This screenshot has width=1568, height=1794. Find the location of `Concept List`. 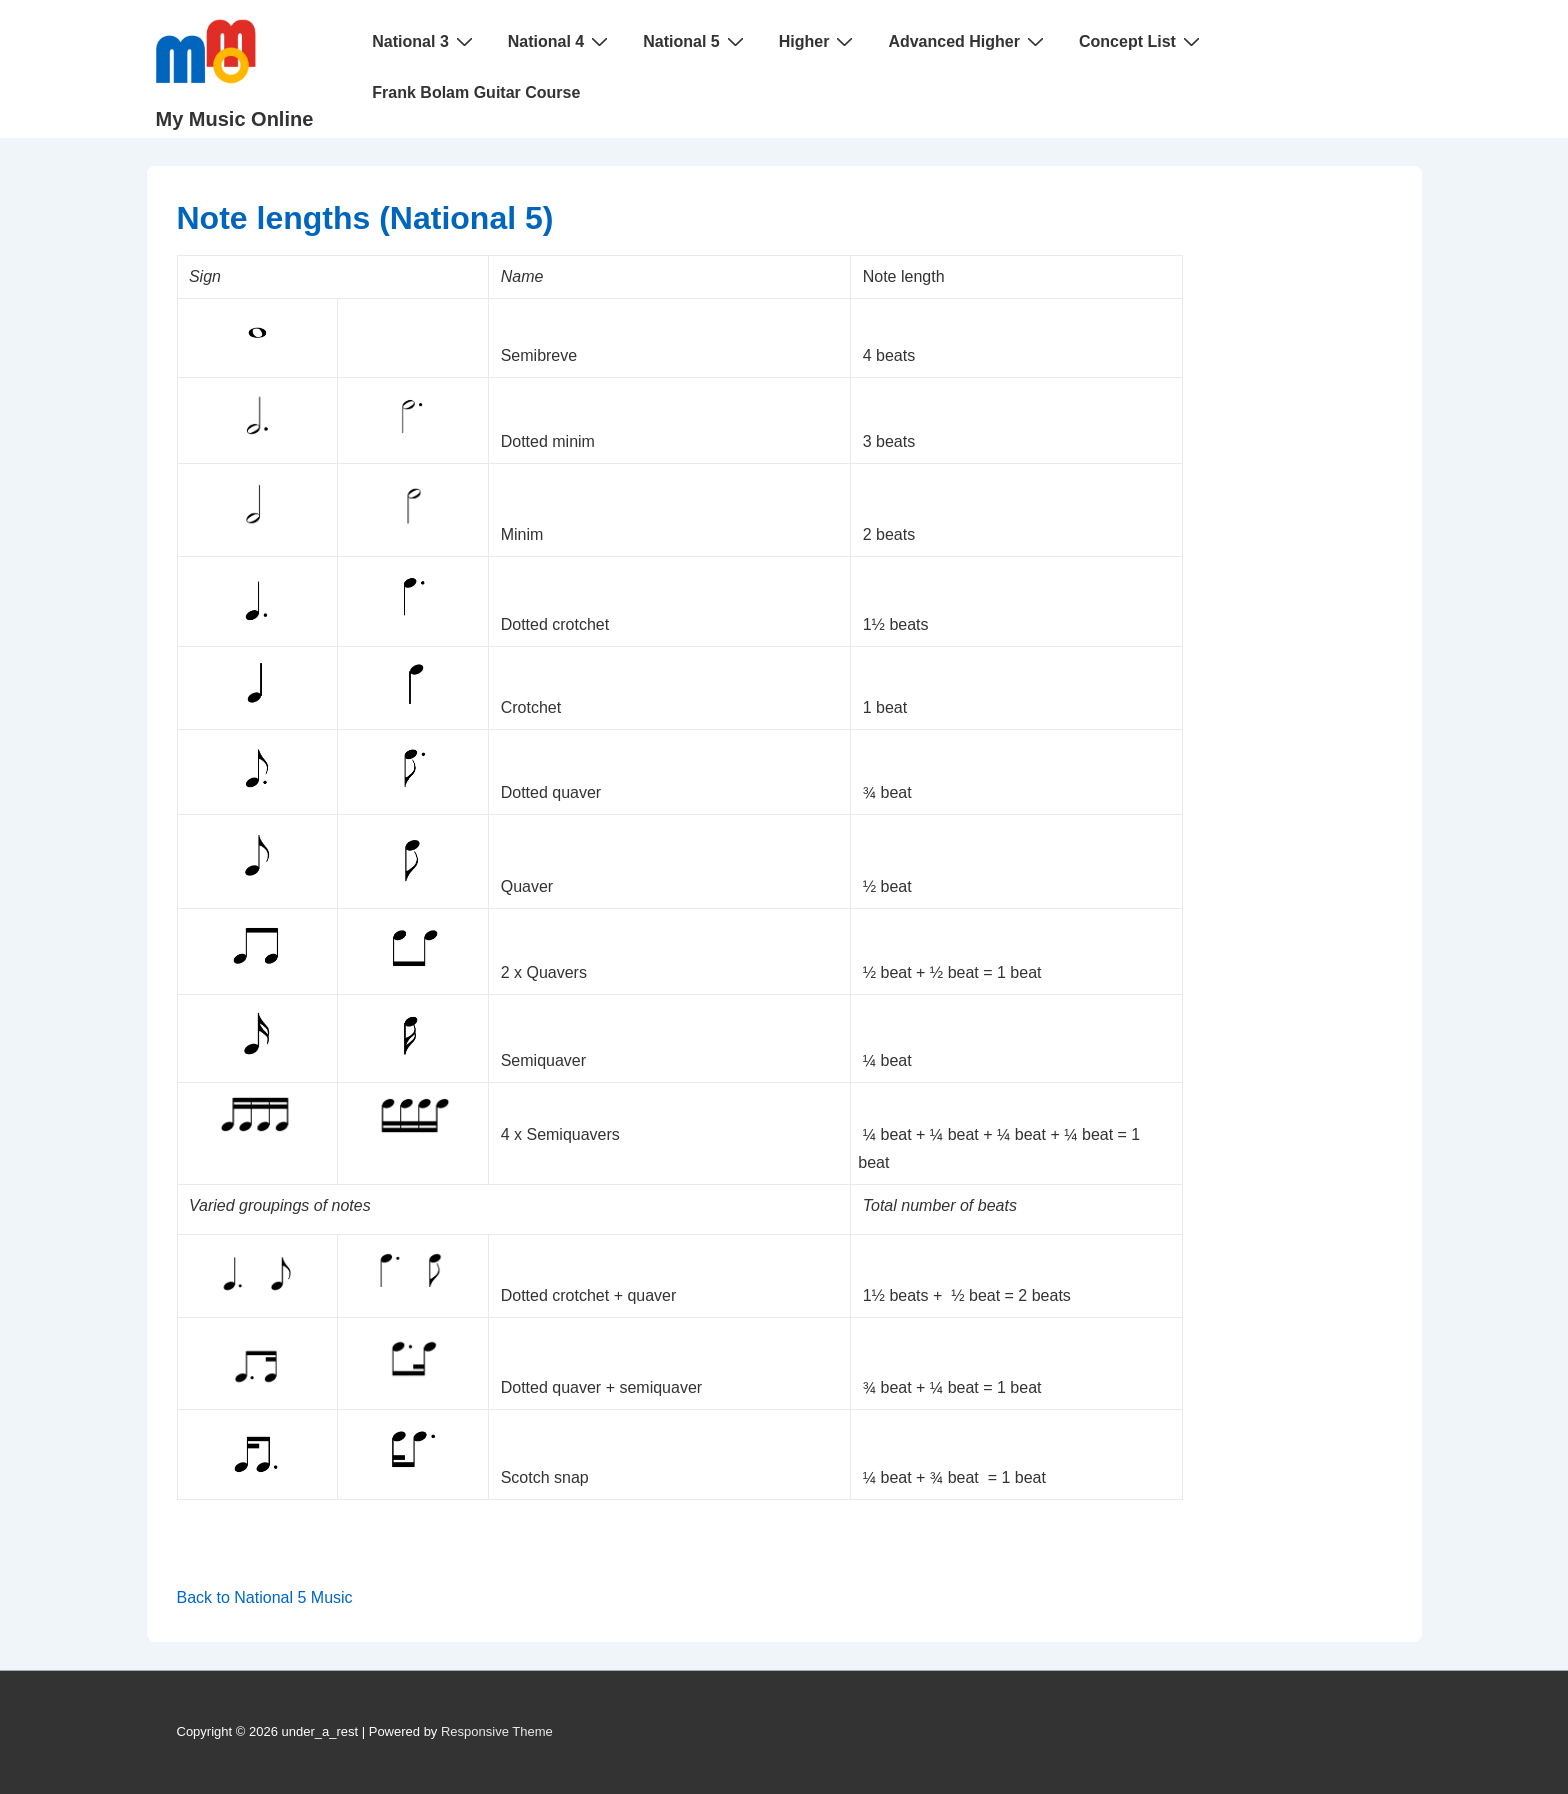

Concept List is located at coordinates (1142, 41).